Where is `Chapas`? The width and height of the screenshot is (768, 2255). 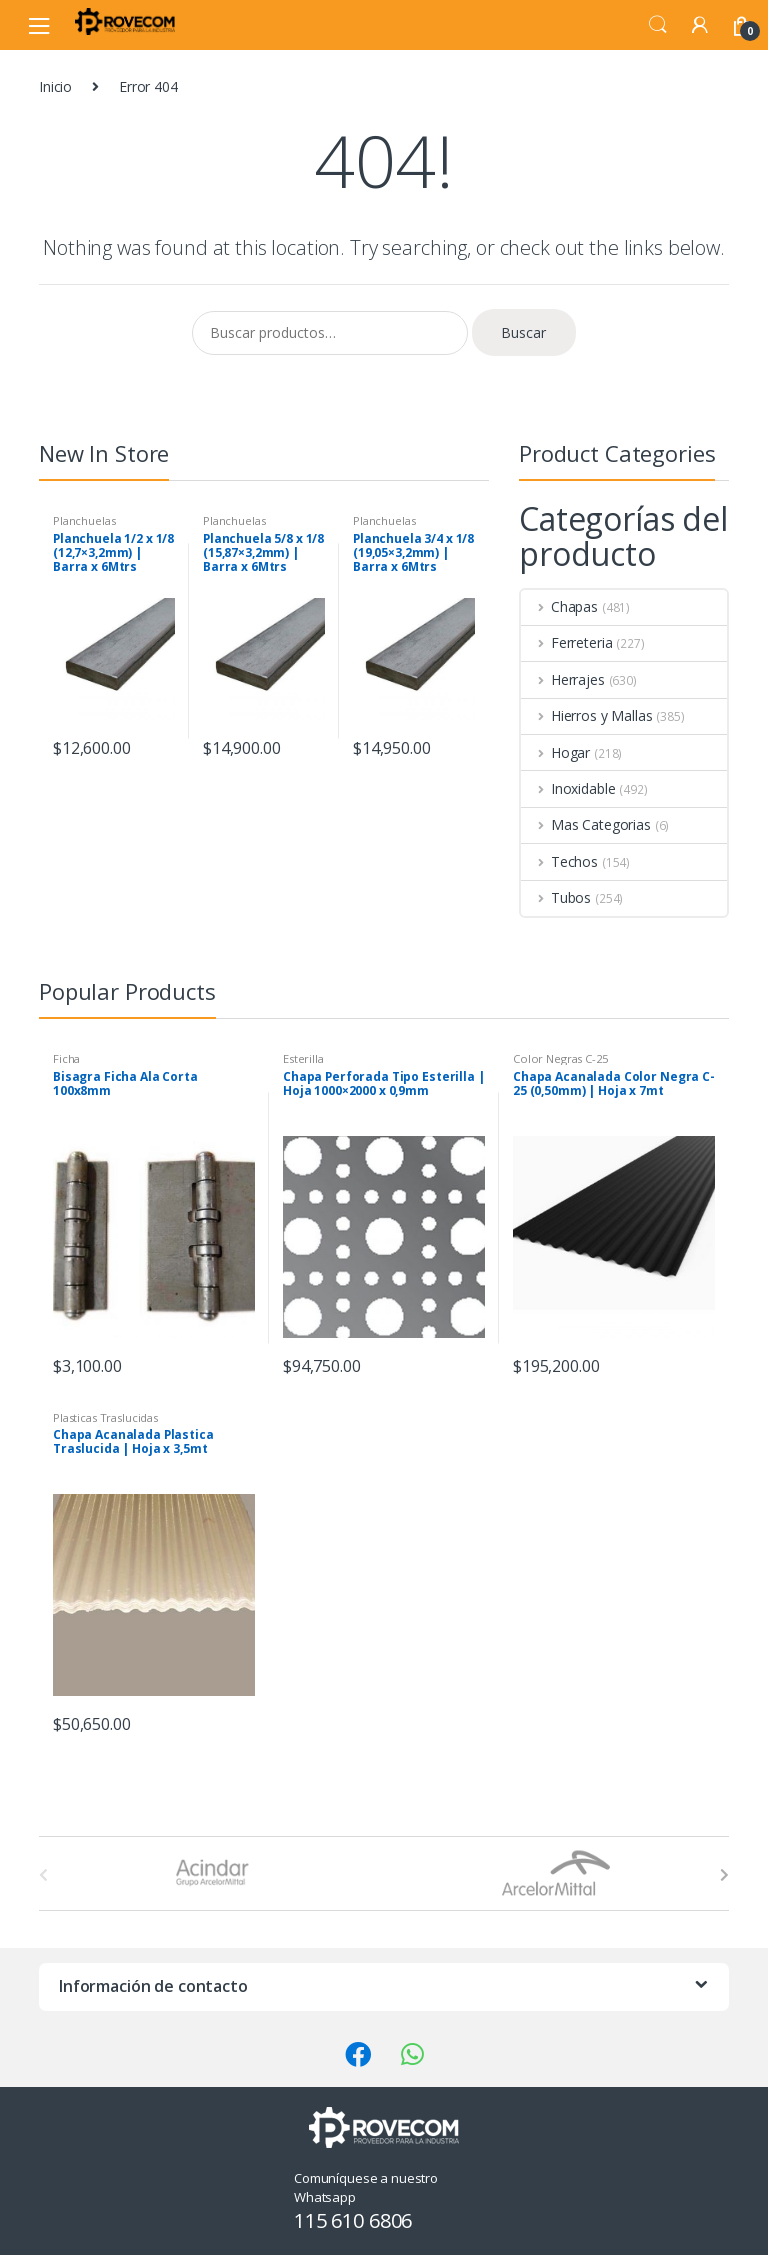
Chapas is located at coordinates (559, 606).